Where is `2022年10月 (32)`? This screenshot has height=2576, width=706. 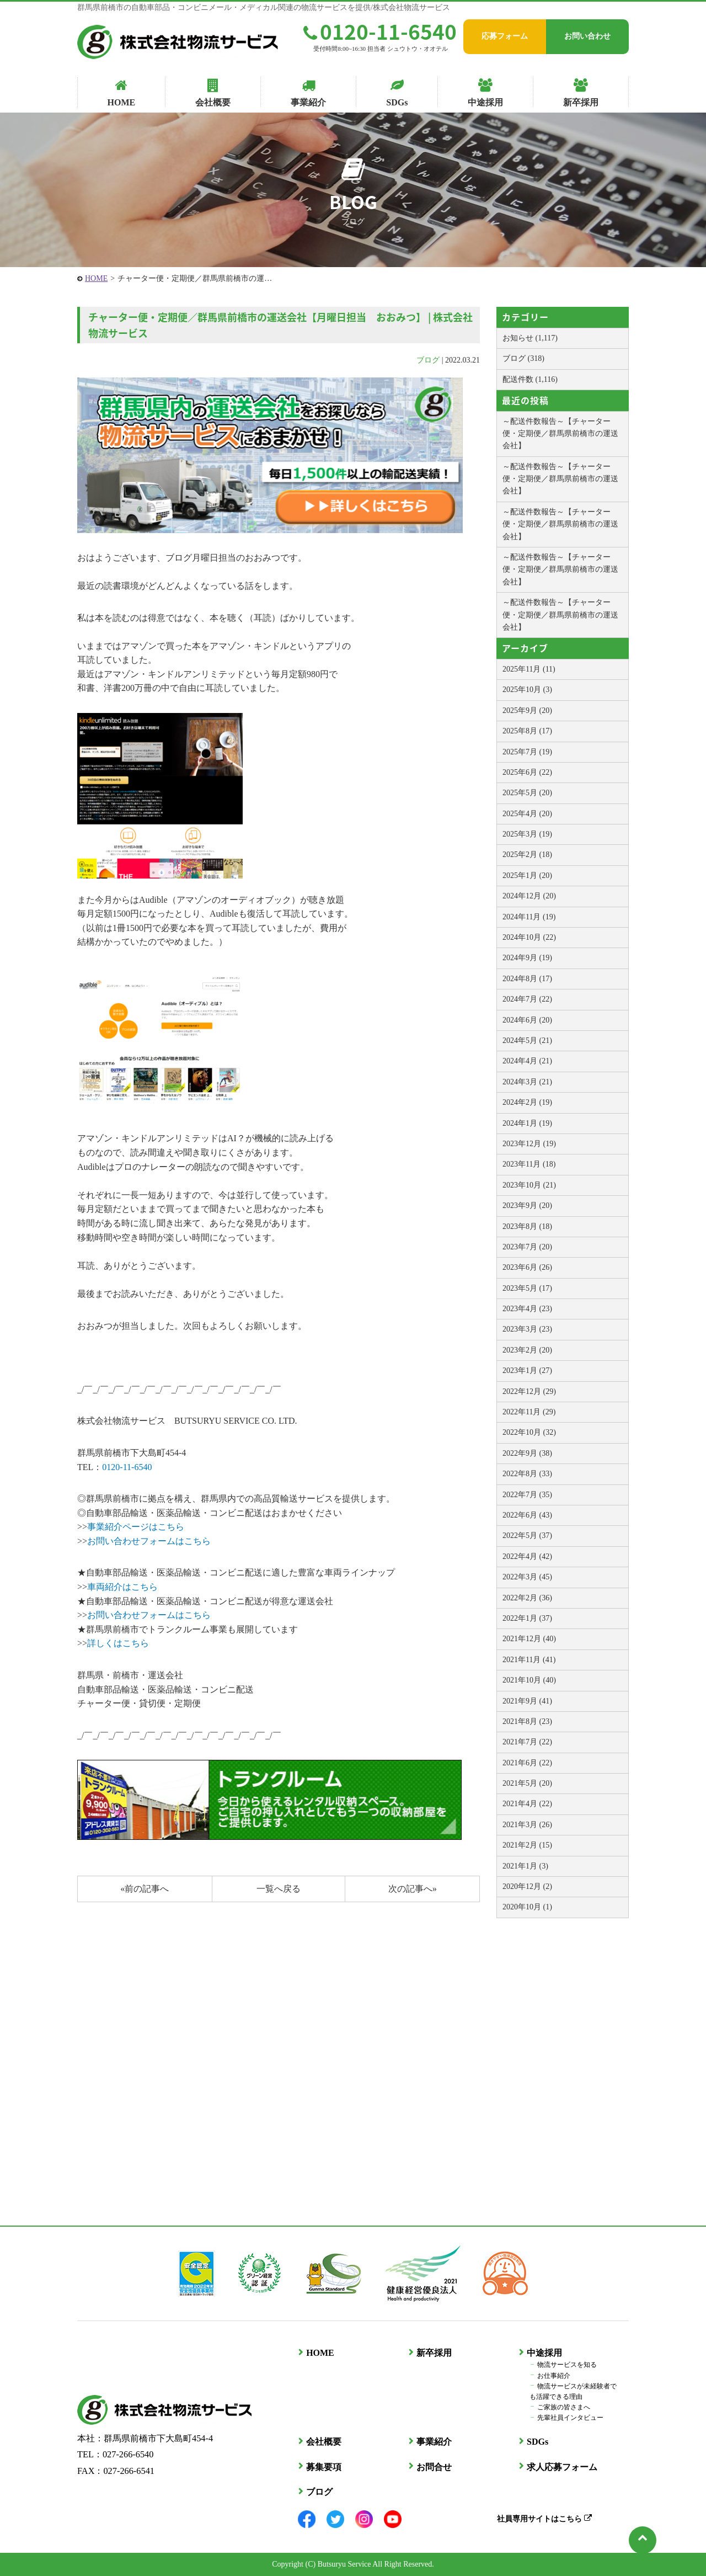
2022年10月 (32) is located at coordinates (529, 1432).